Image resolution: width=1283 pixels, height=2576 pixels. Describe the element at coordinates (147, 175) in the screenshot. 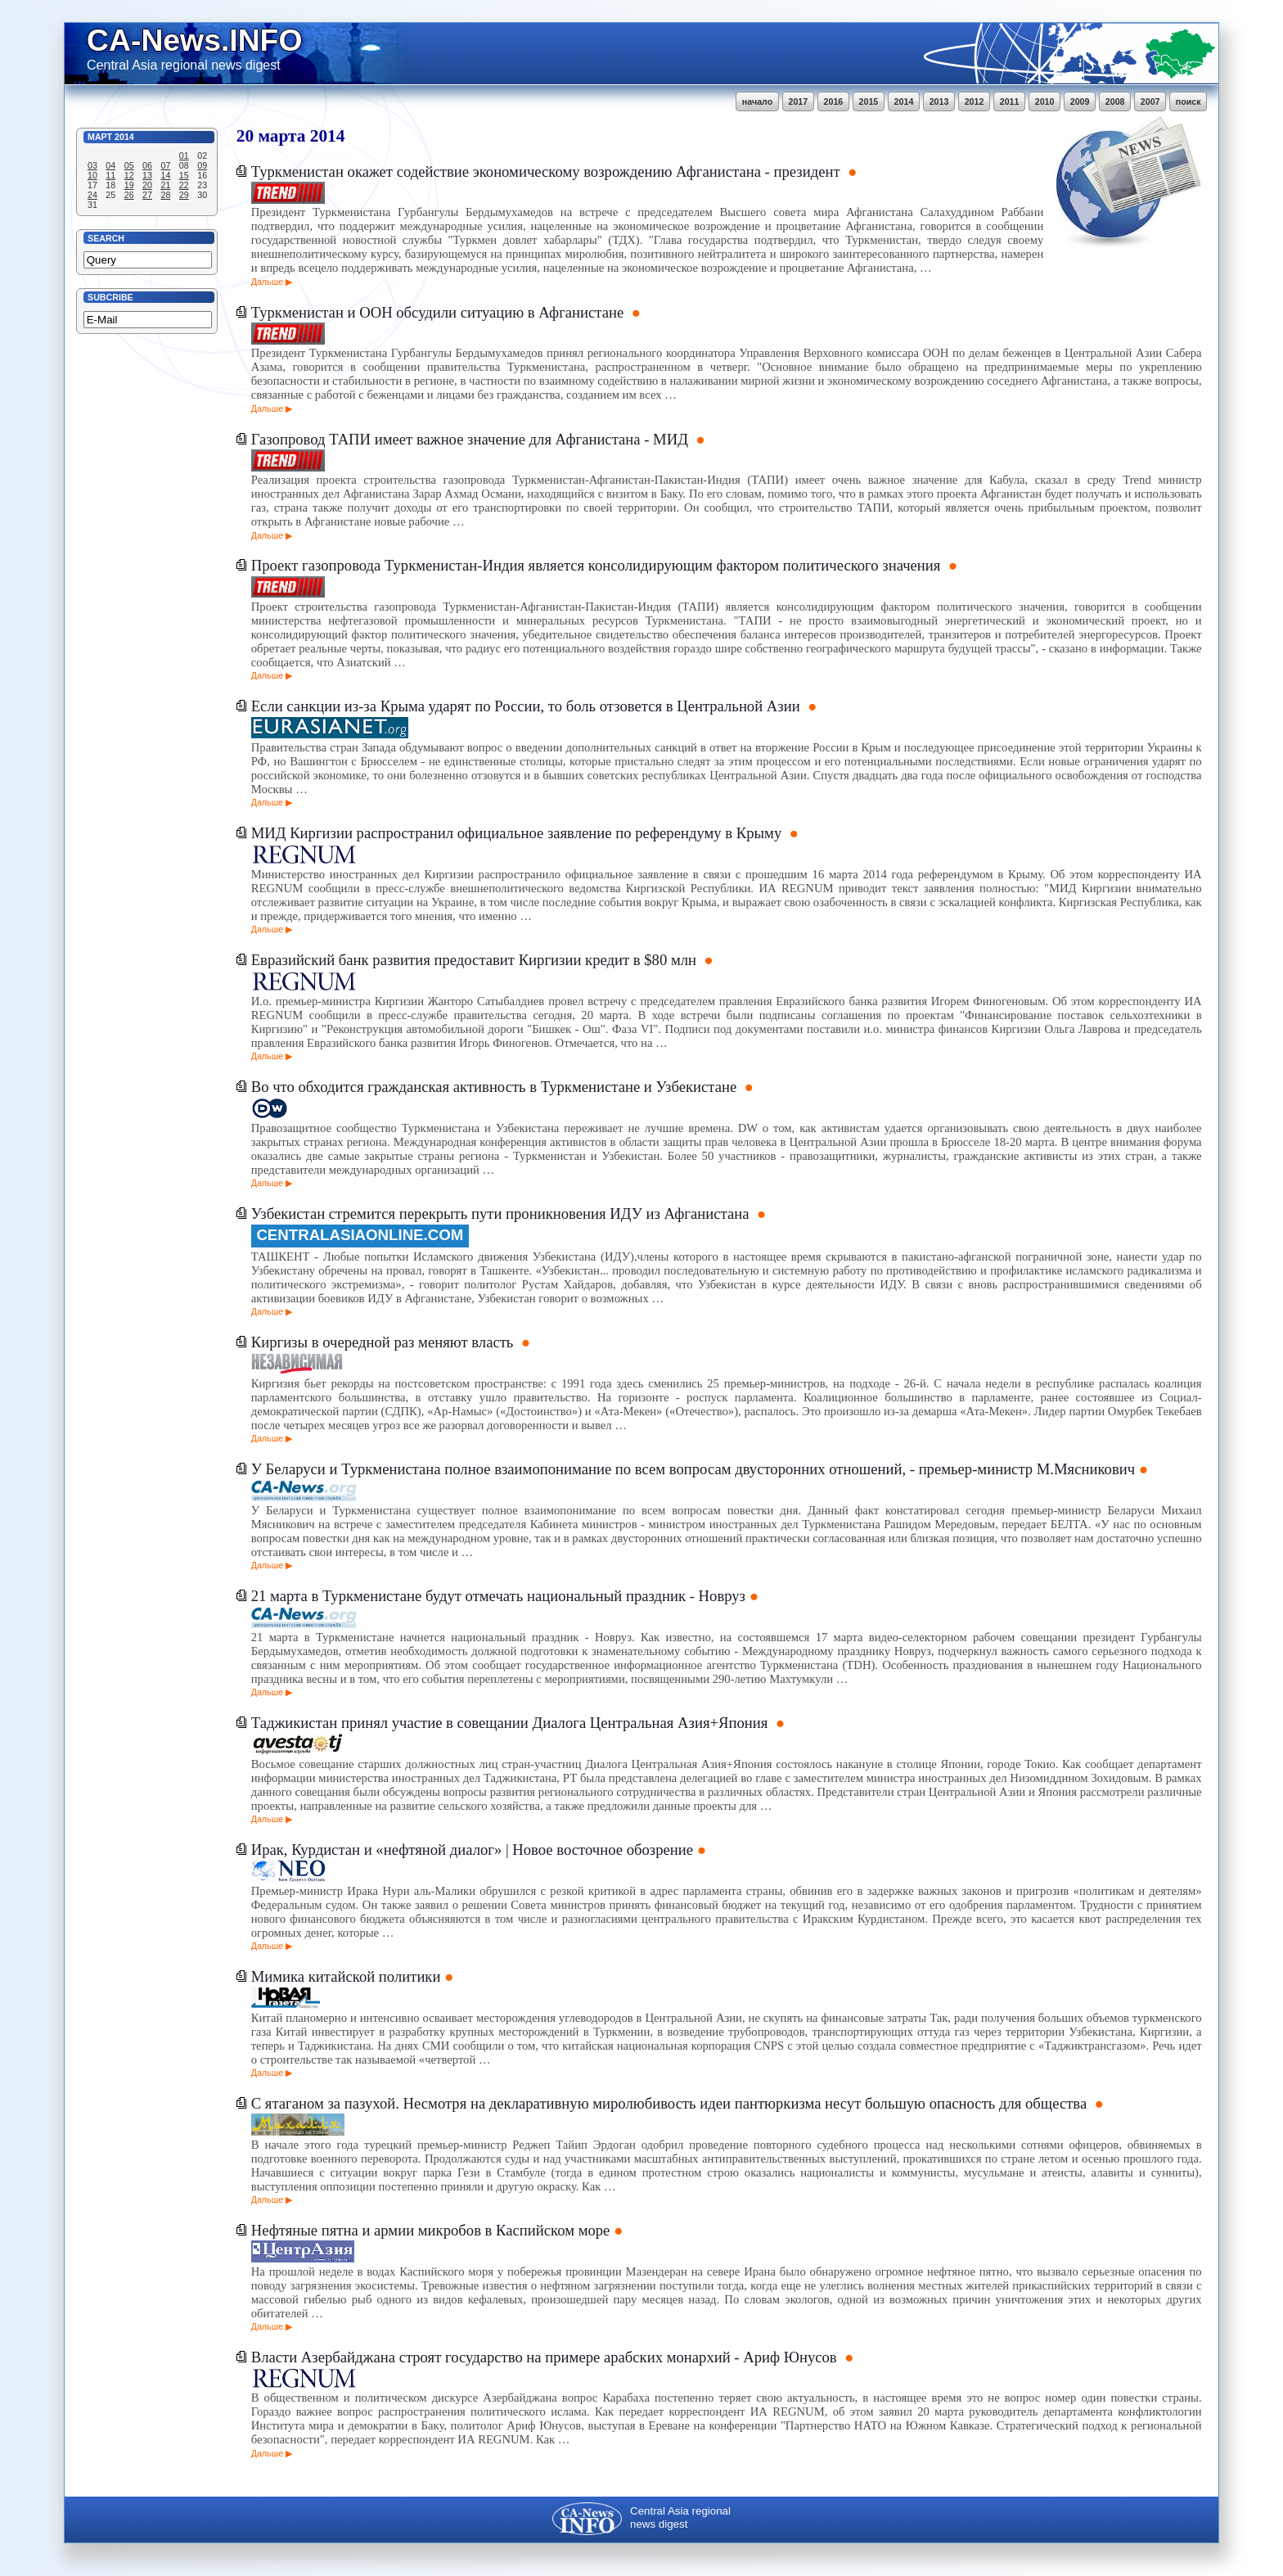

I see `13` at that location.